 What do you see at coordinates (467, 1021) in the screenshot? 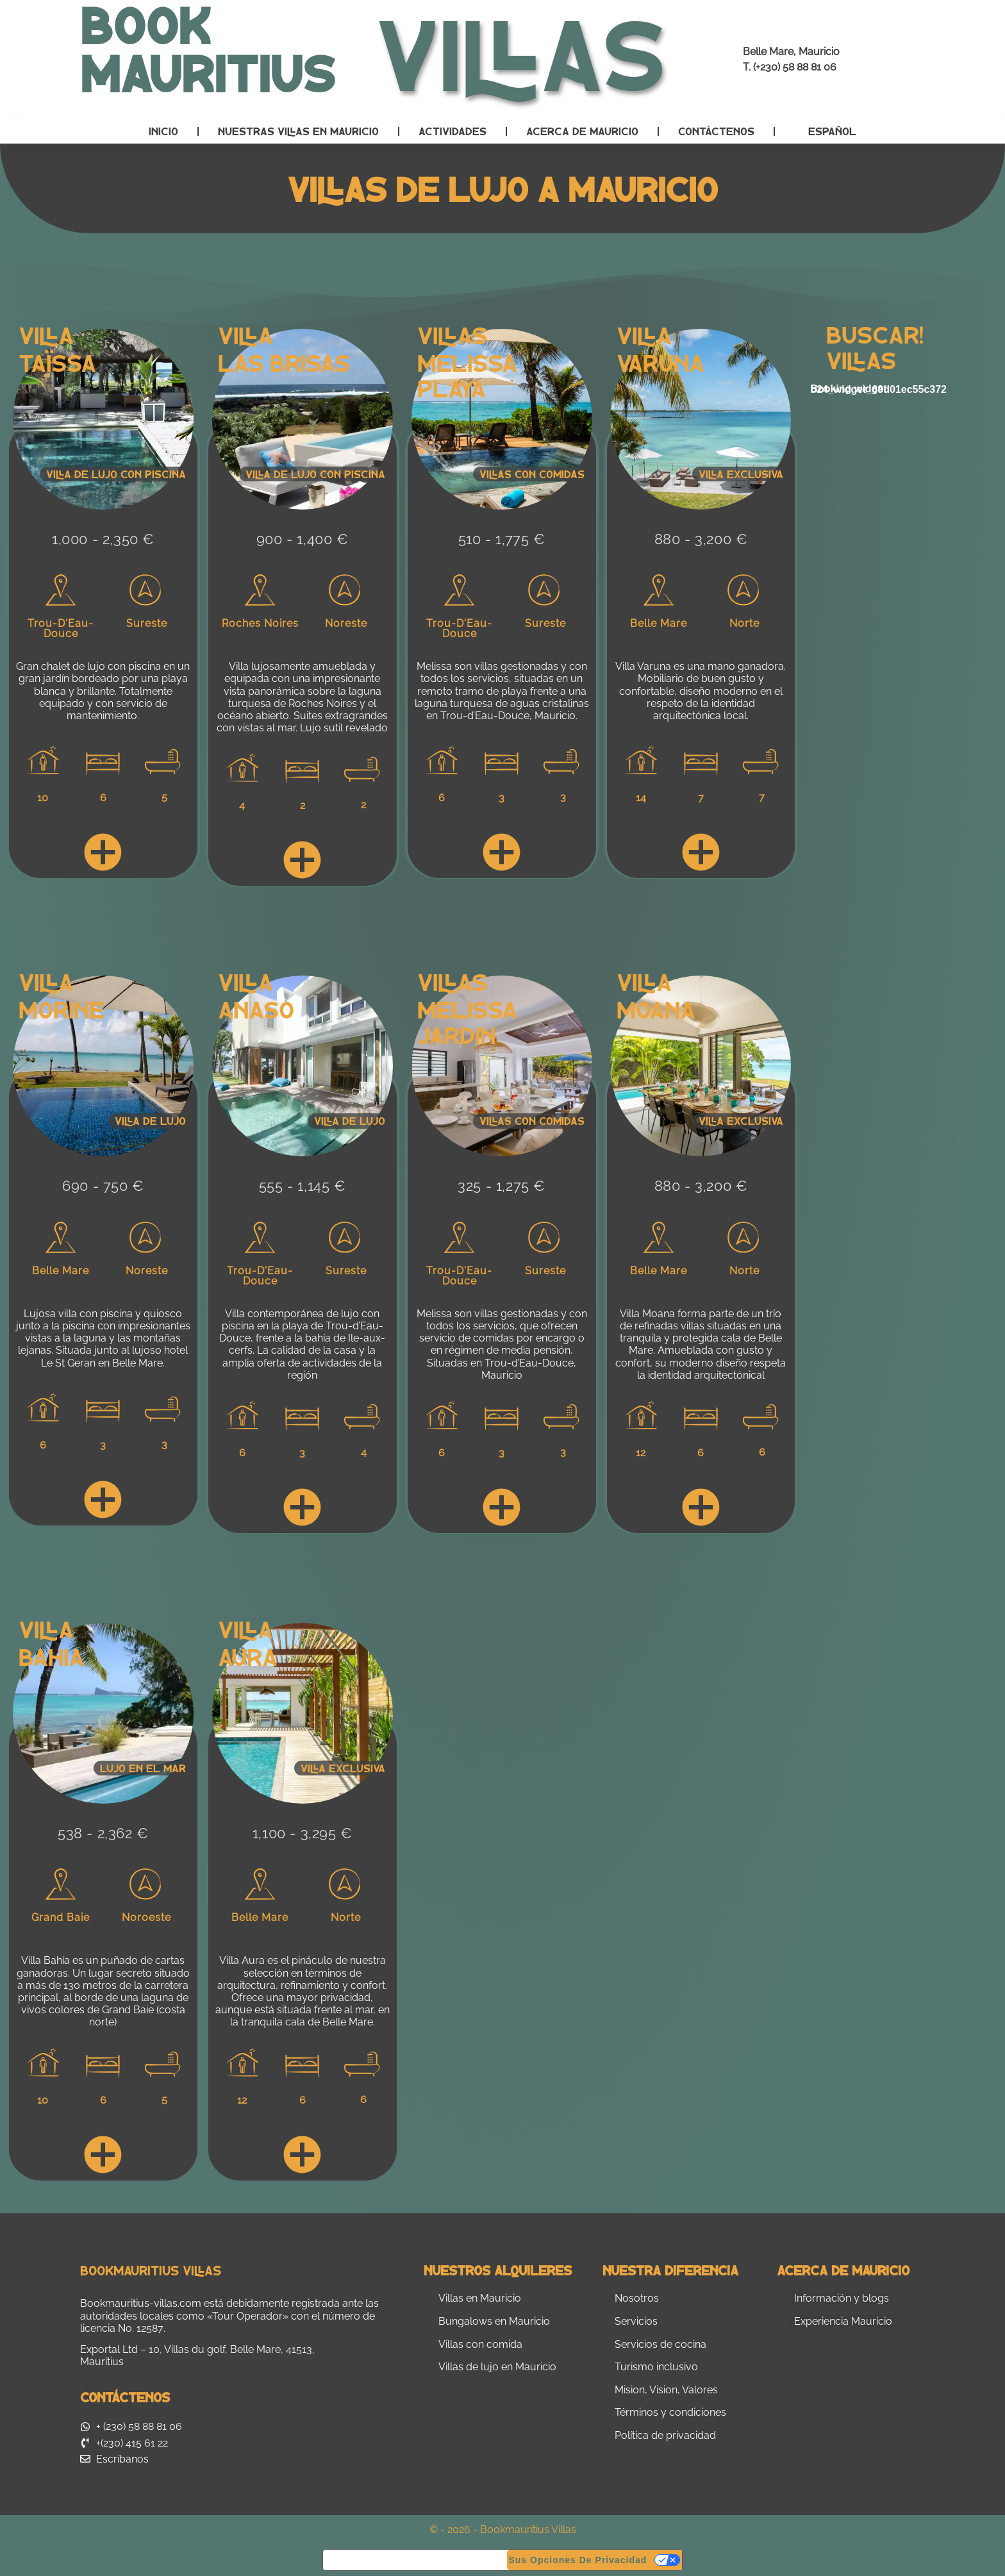
I see `Melissa Jardin` at bounding box center [467, 1021].